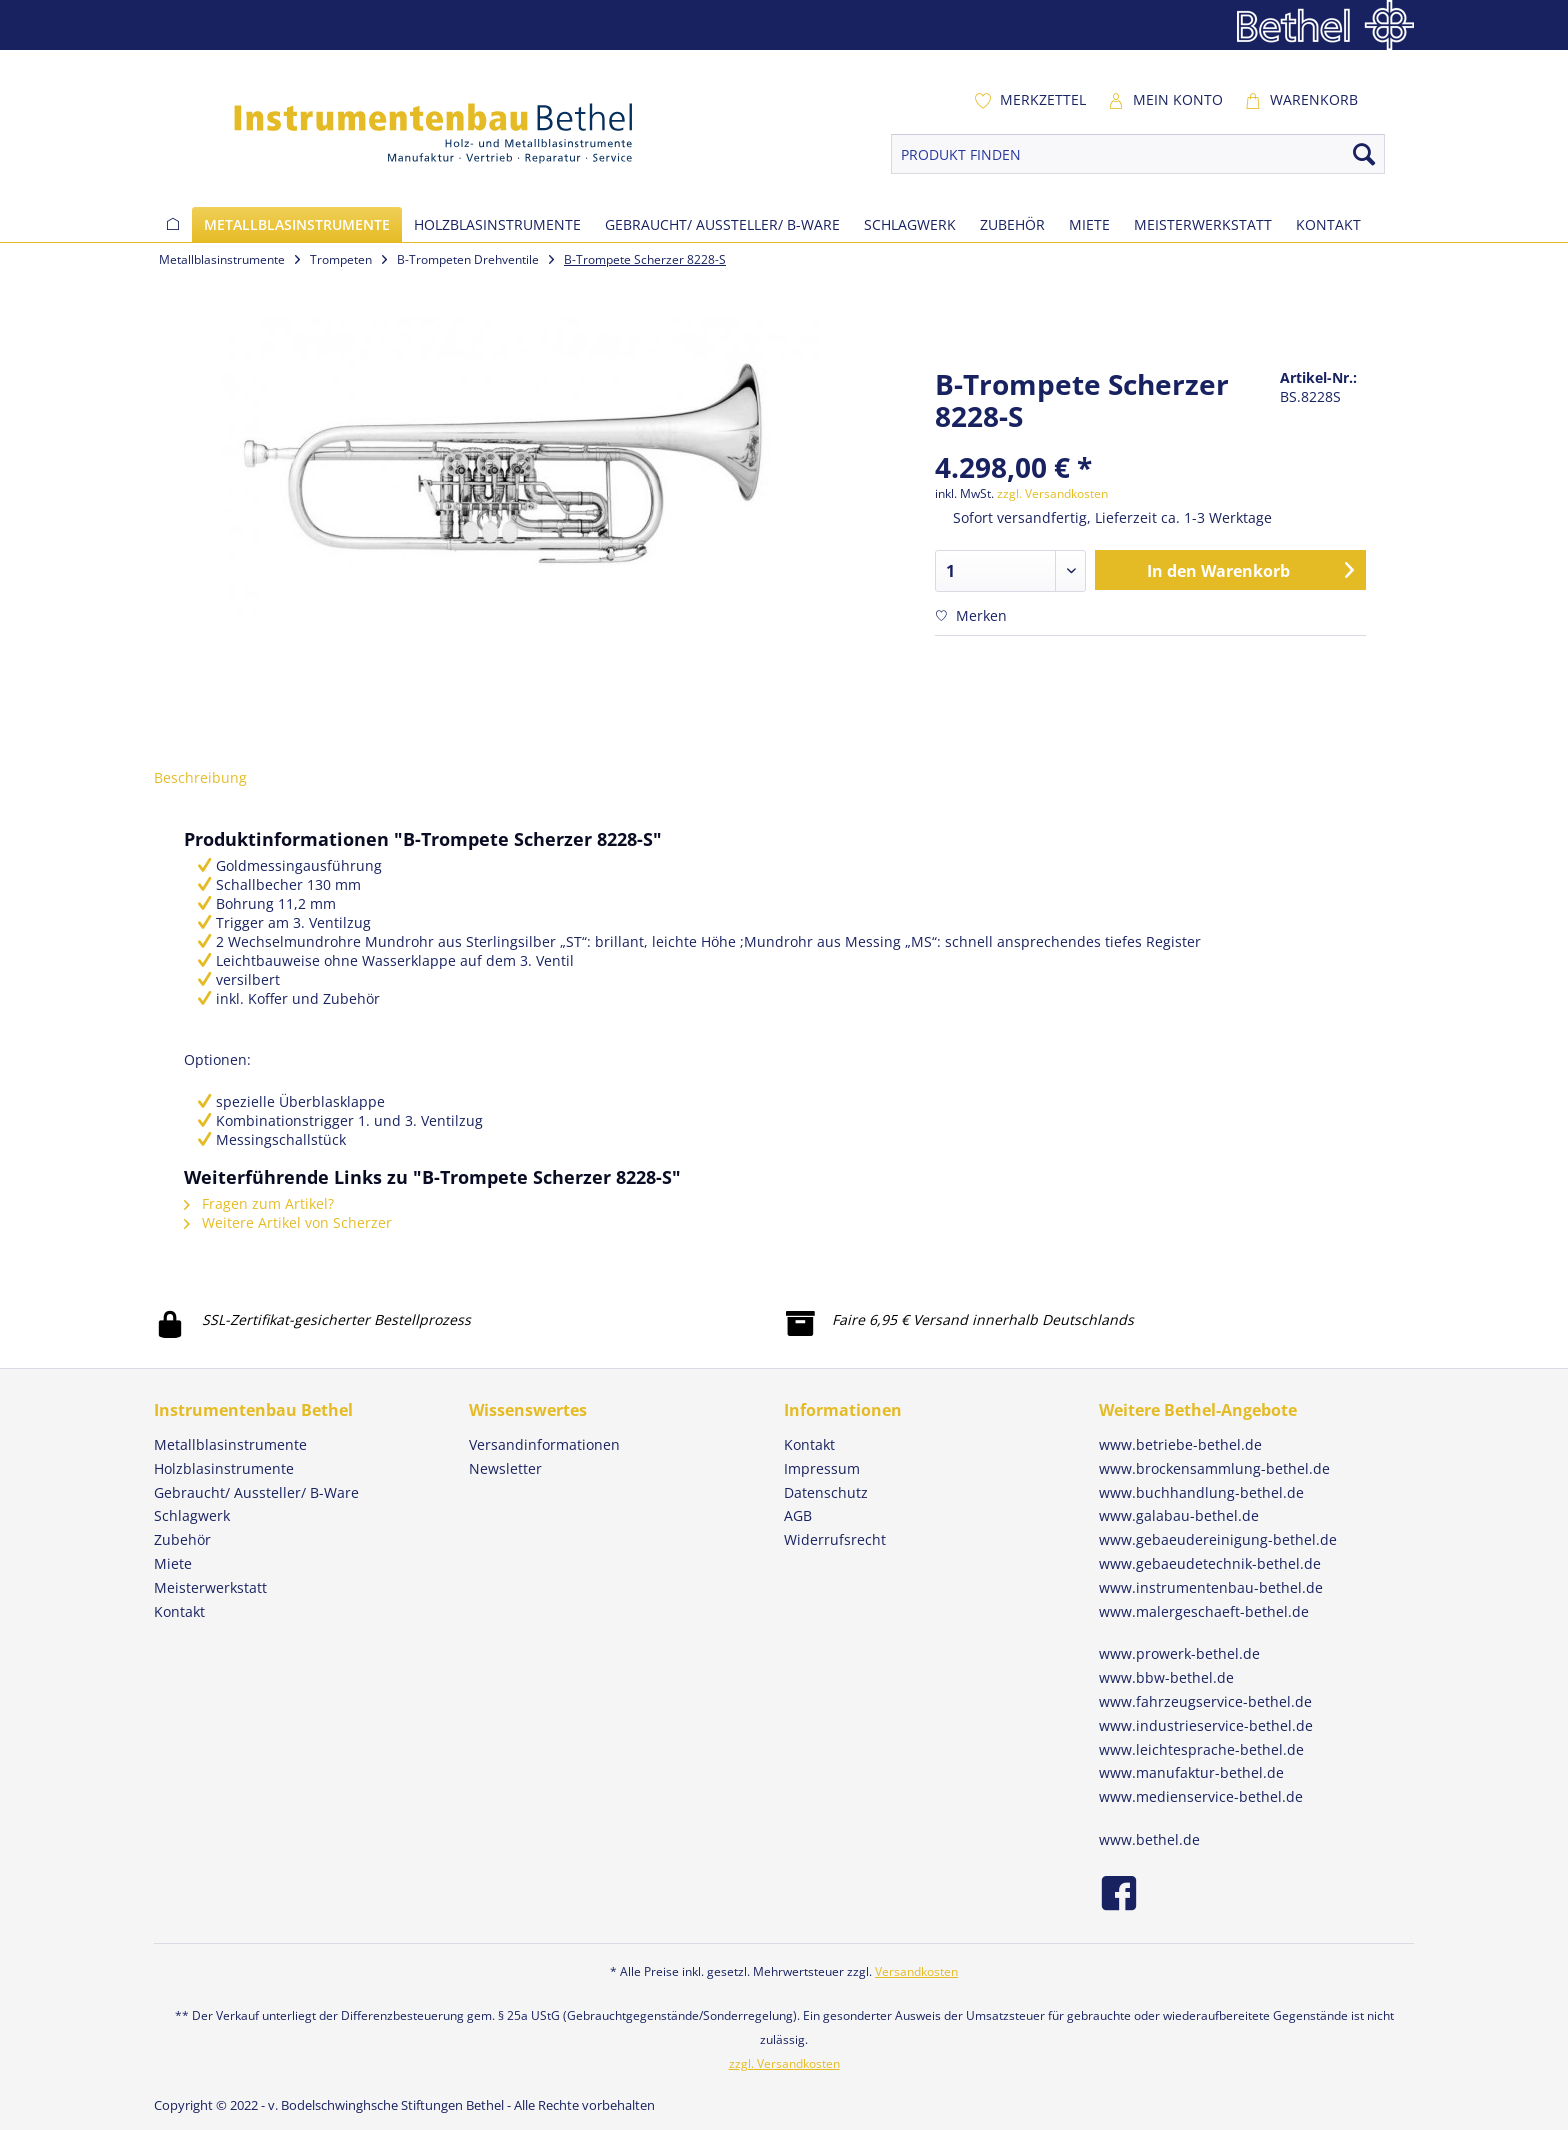  What do you see at coordinates (1211, 1587) in the screenshot?
I see `www.instrumentenbau-bethel.de` at bounding box center [1211, 1587].